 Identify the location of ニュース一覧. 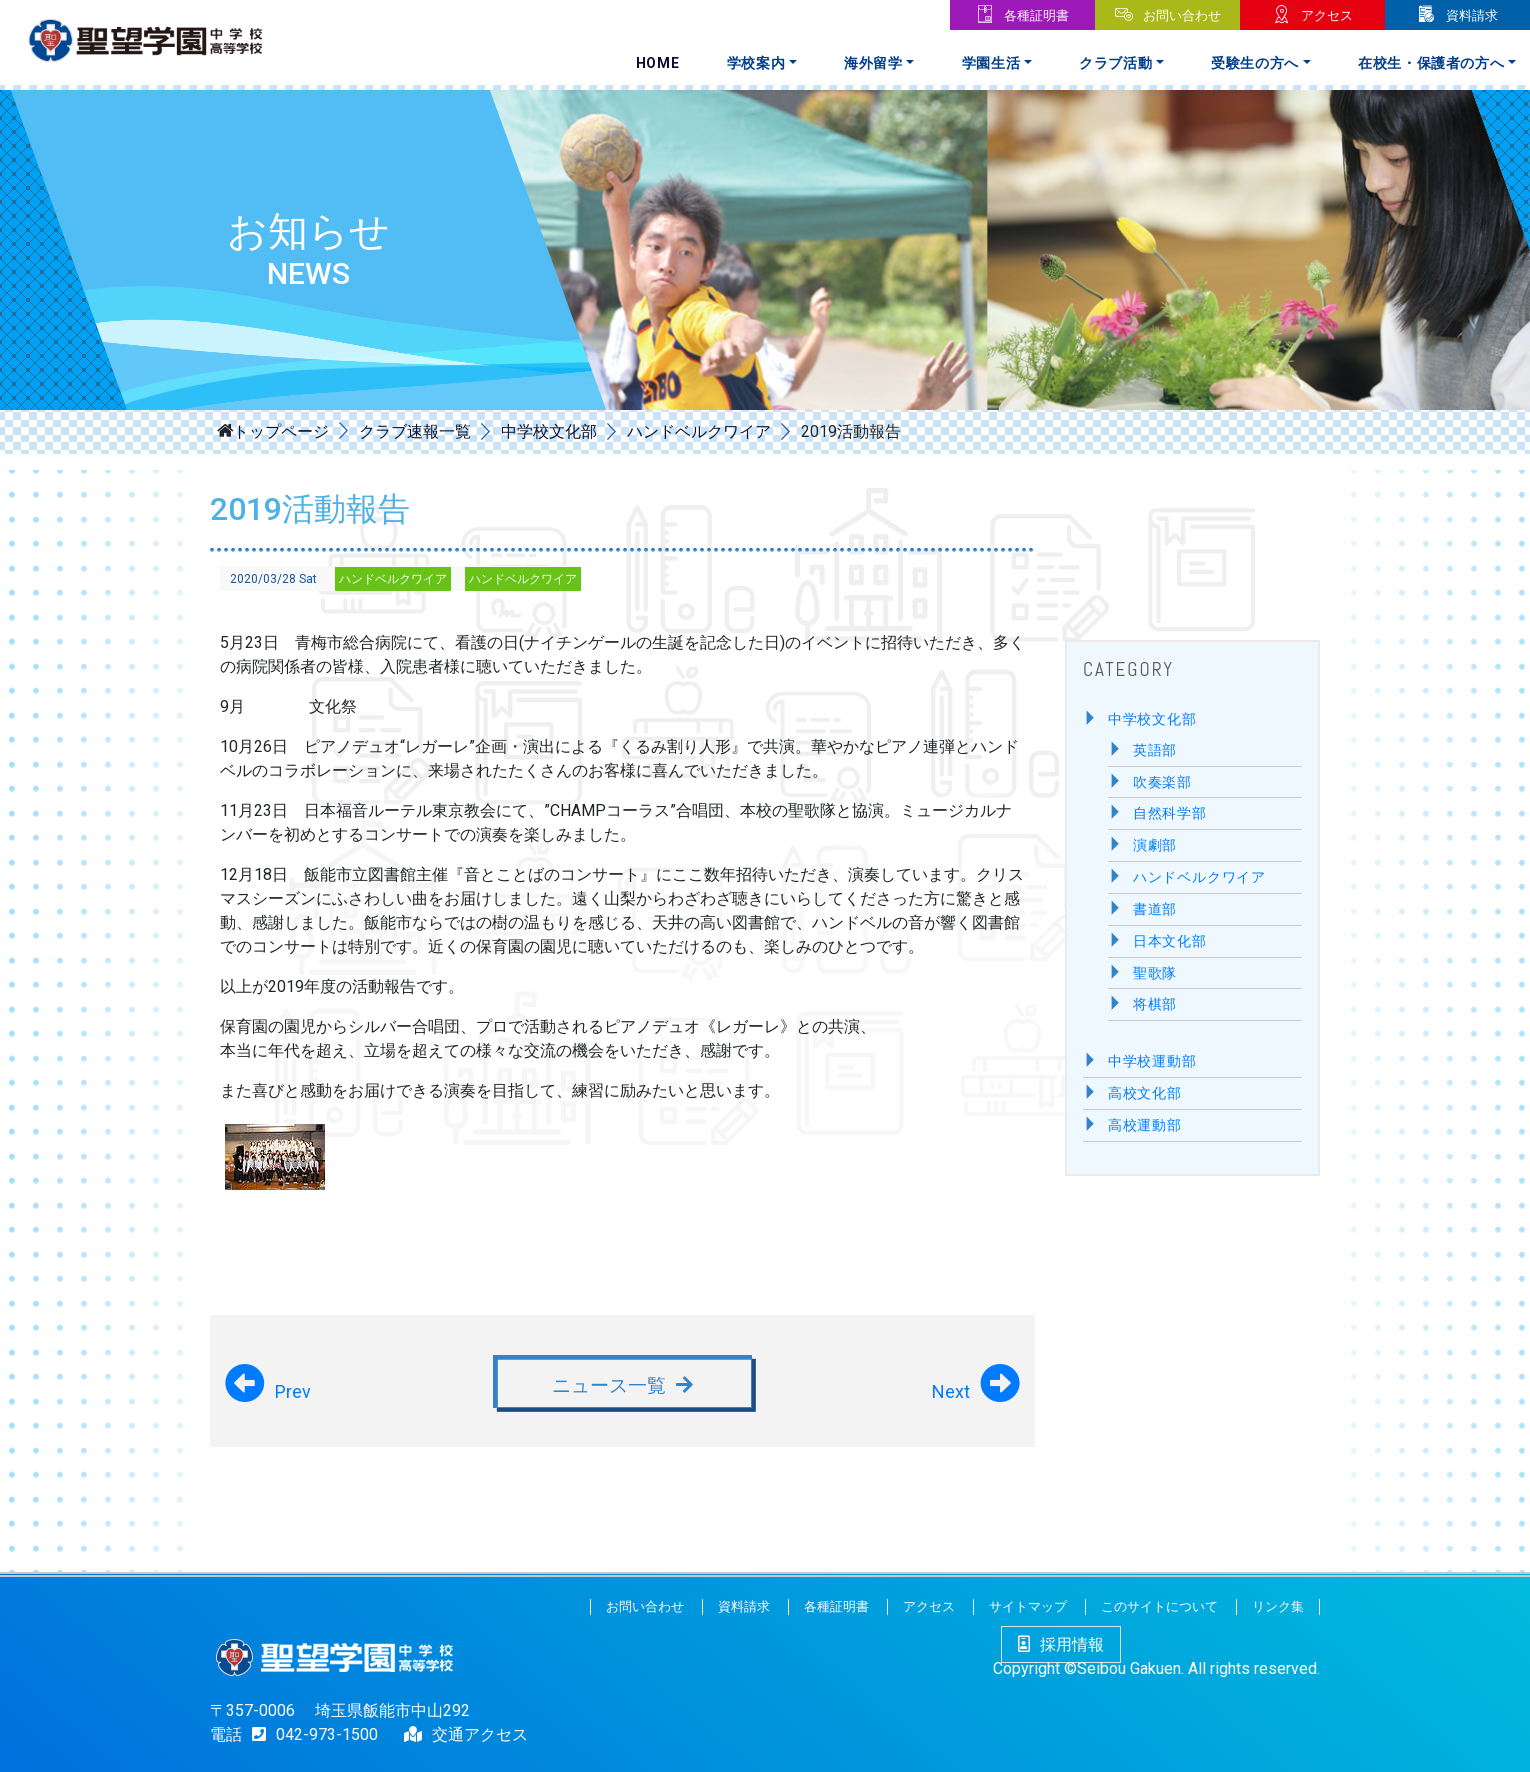
(609, 1385).